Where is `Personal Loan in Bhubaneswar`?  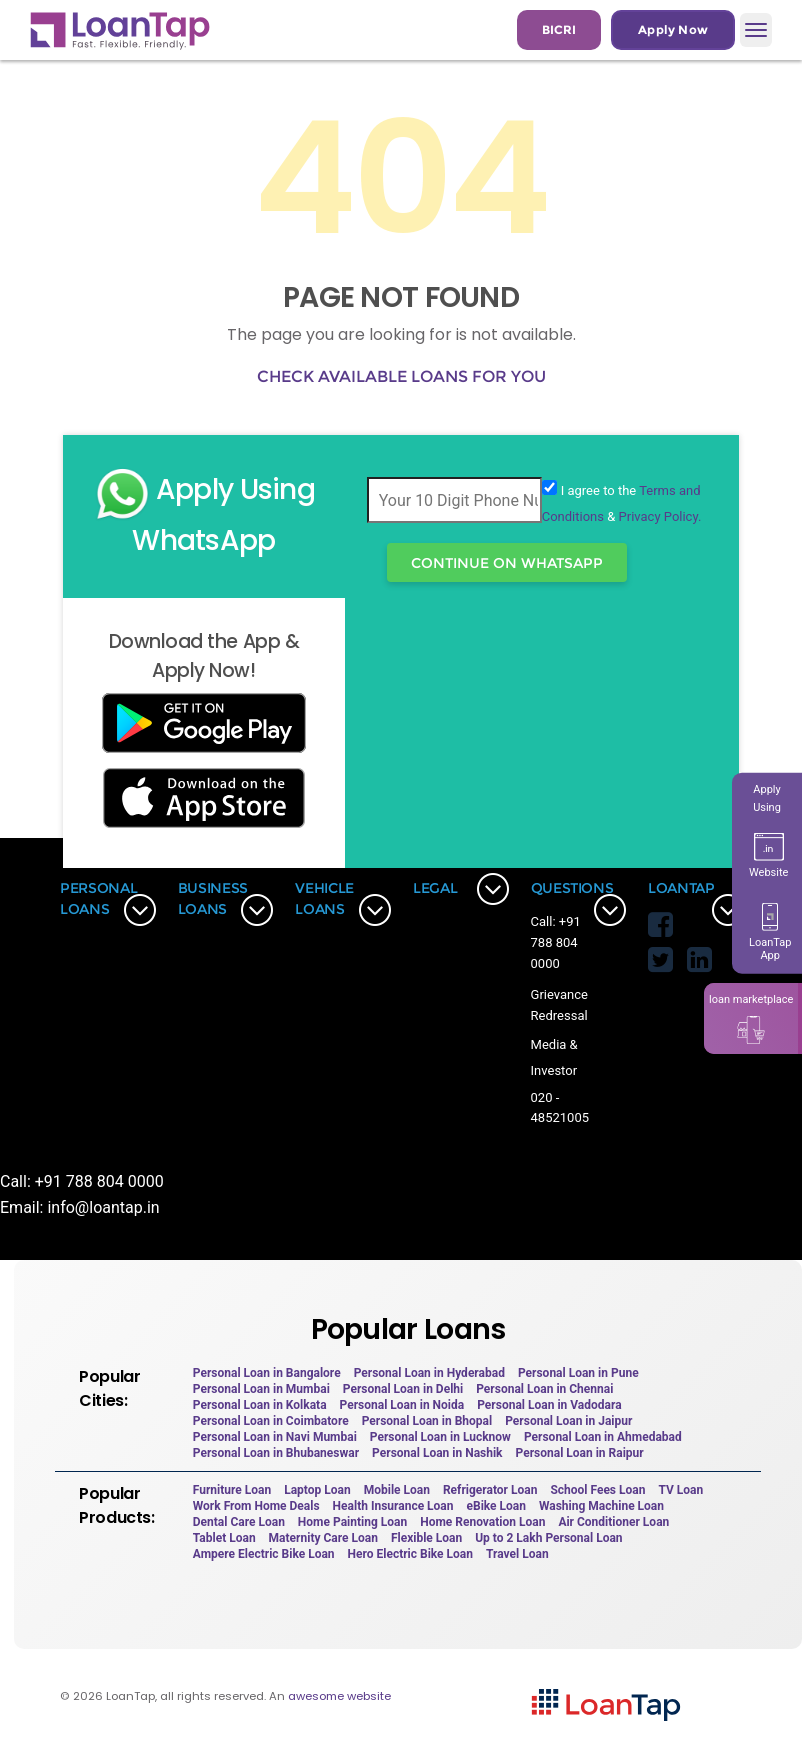
Personal Loan in Bhubaneswar is located at coordinates (276, 1453).